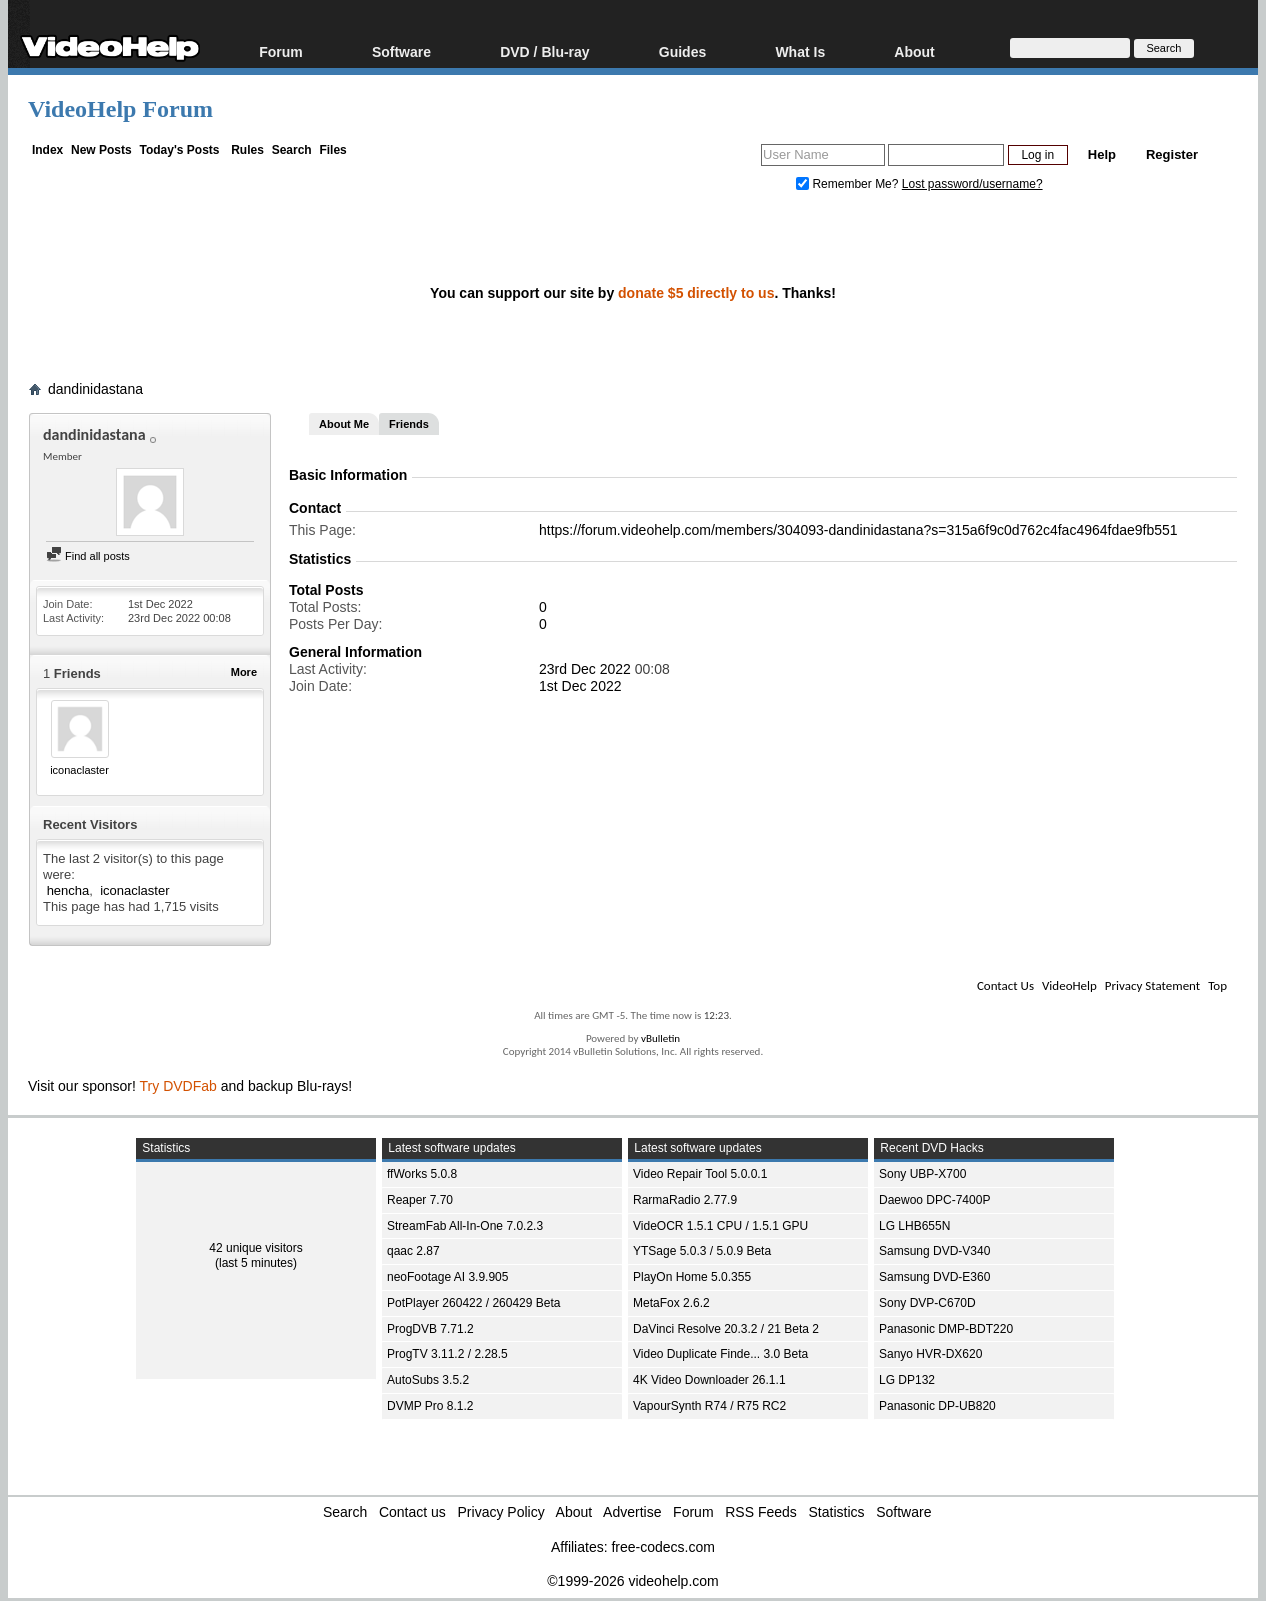 This screenshot has width=1266, height=1601. What do you see at coordinates (179, 150) in the screenshot?
I see `Today's Posts` at bounding box center [179, 150].